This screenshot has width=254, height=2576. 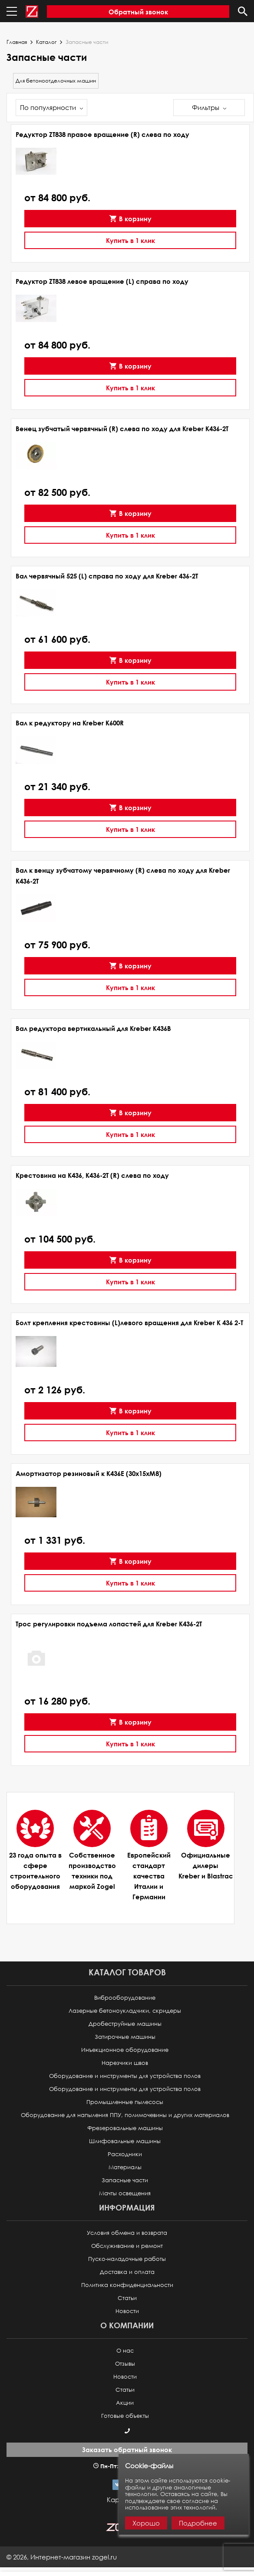 What do you see at coordinates (127, 2285) in the screenshot?
I see `Политика конфиденциальности` at bounding box center [127, 2285].